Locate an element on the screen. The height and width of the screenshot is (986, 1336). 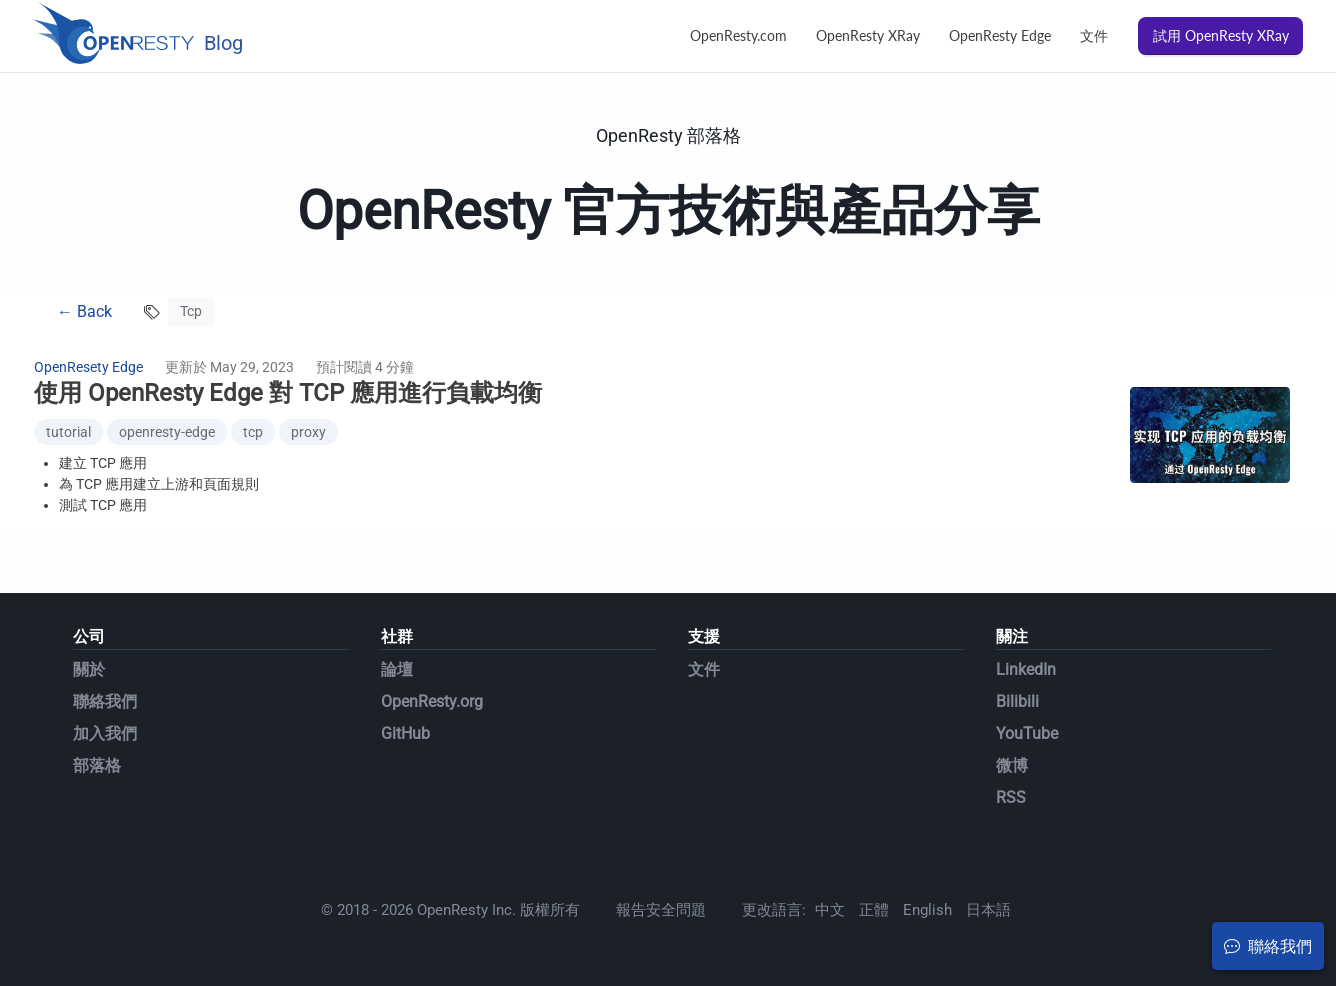
OpenResty XRay is located at coordinates (868, 35).